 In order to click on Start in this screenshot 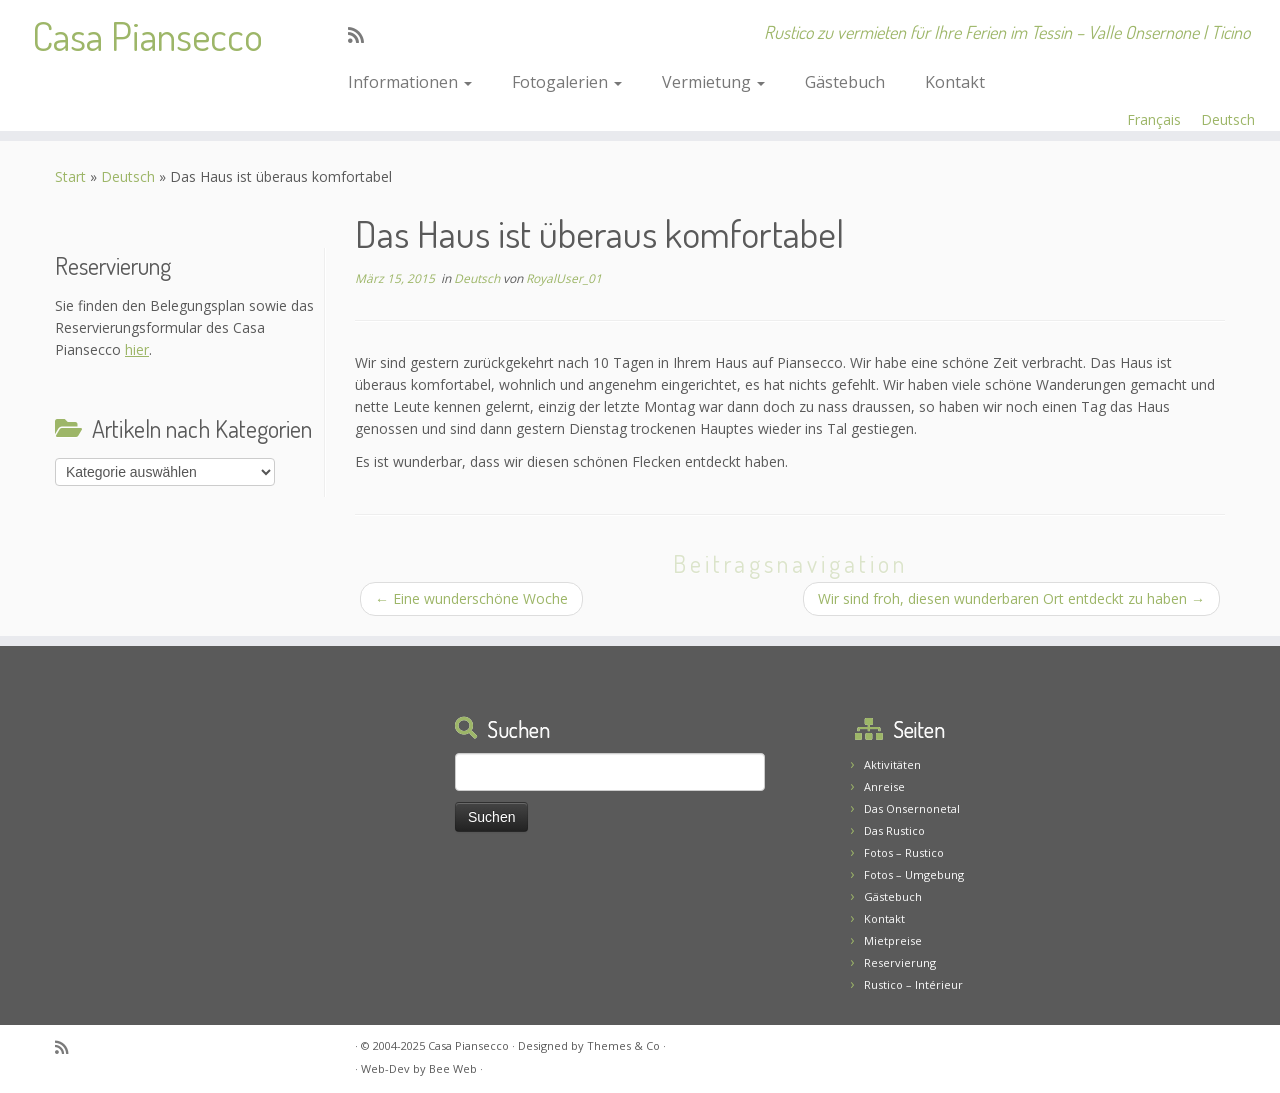, I will do `click(70, 176)`.